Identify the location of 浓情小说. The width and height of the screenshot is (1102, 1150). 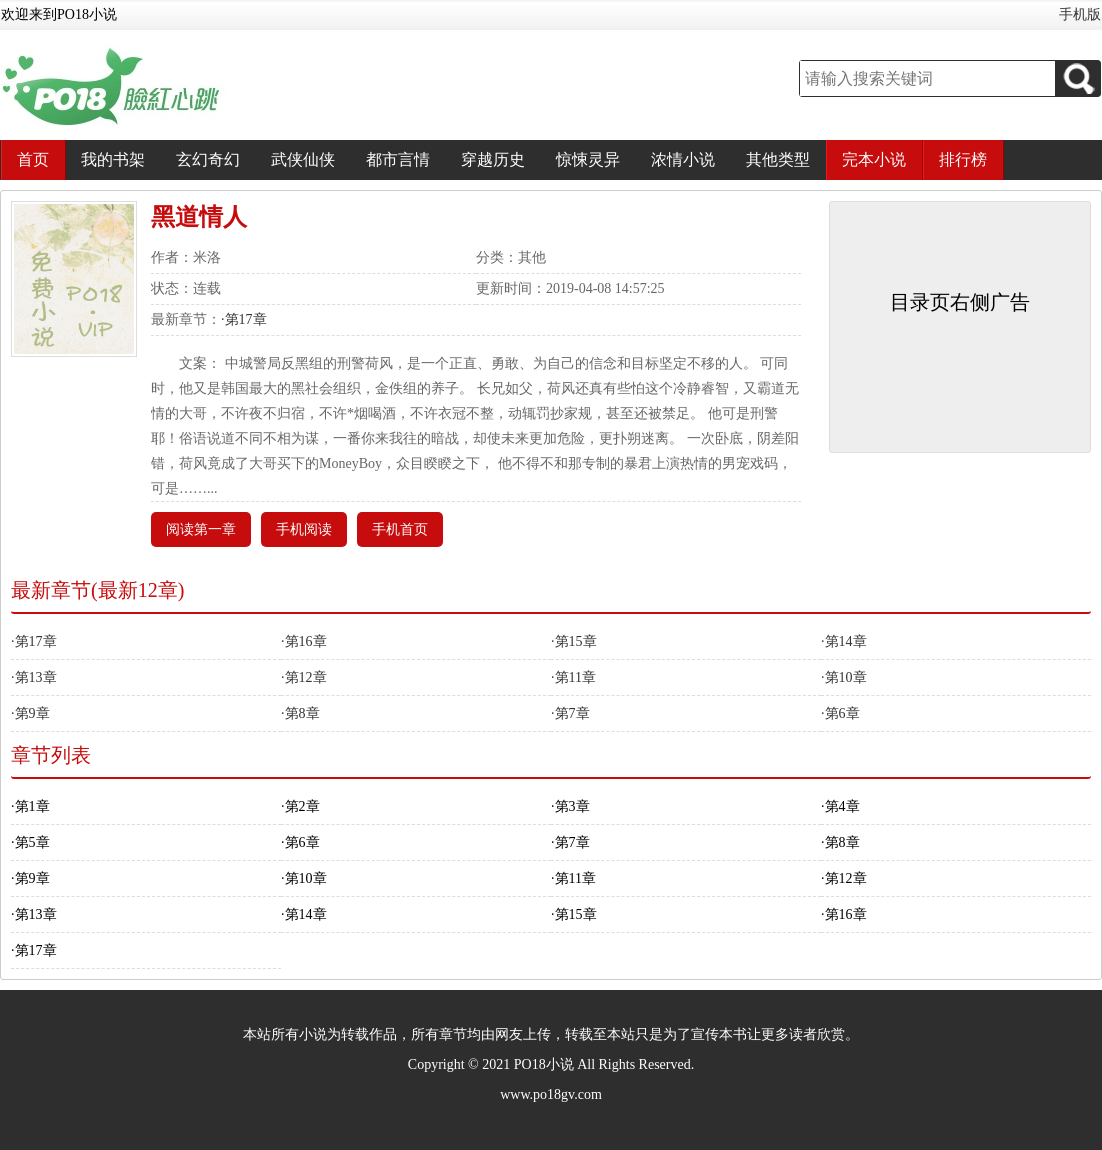
(683, 159).